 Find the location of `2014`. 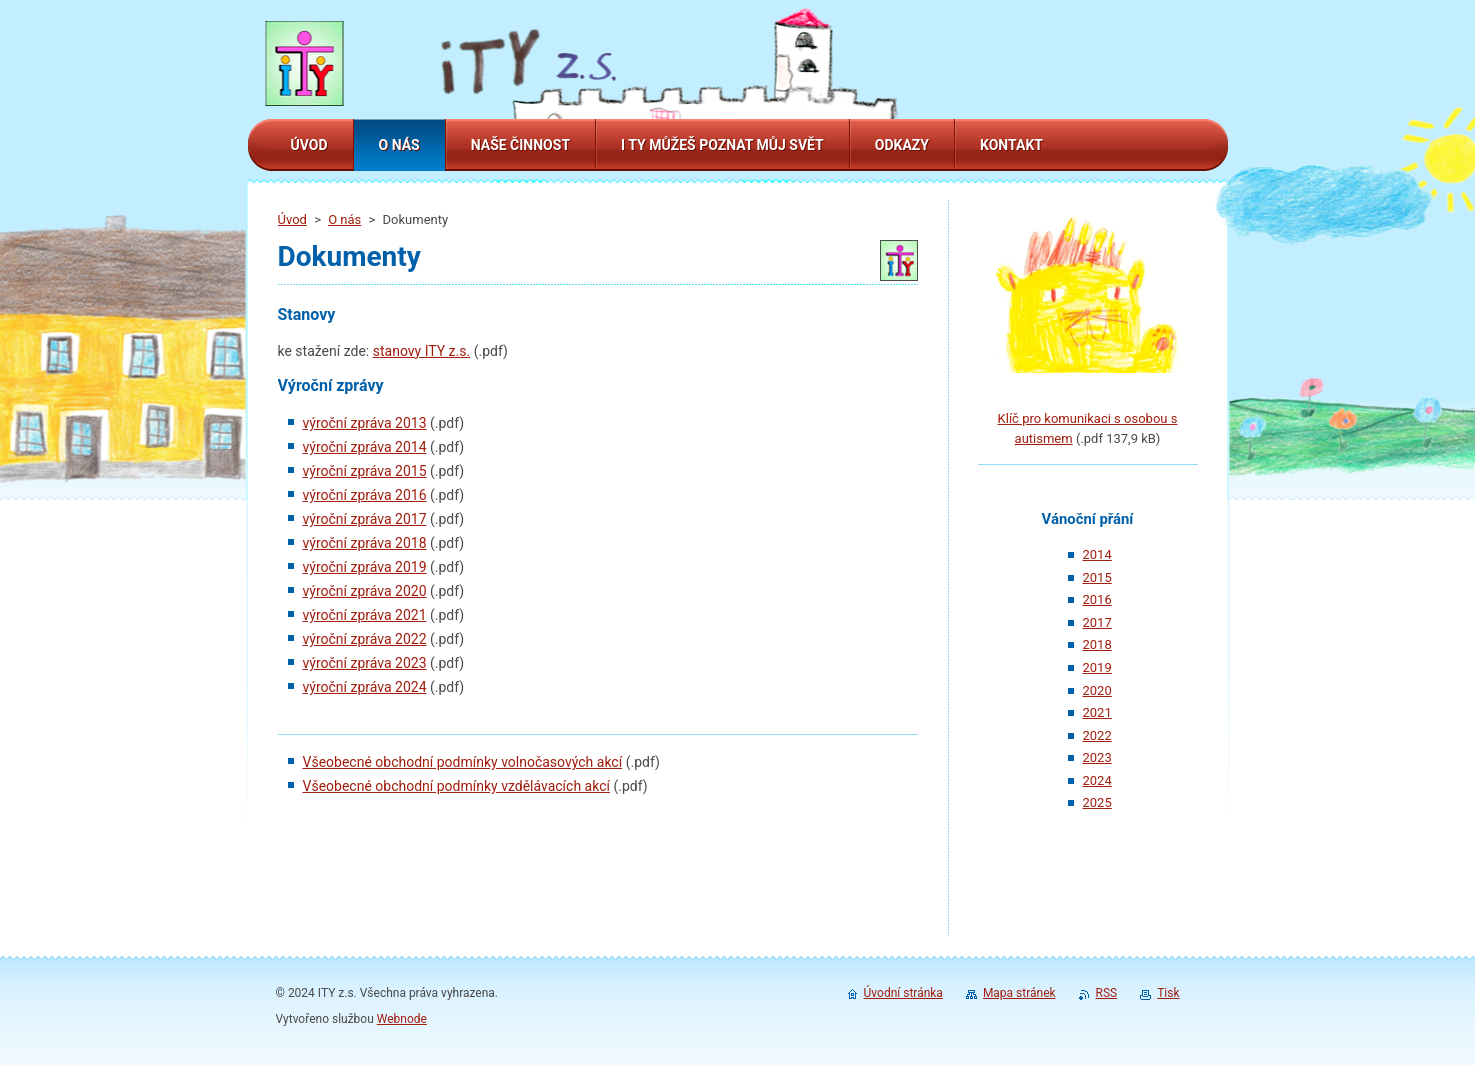

2014 is located at coordinates (1097, 554).